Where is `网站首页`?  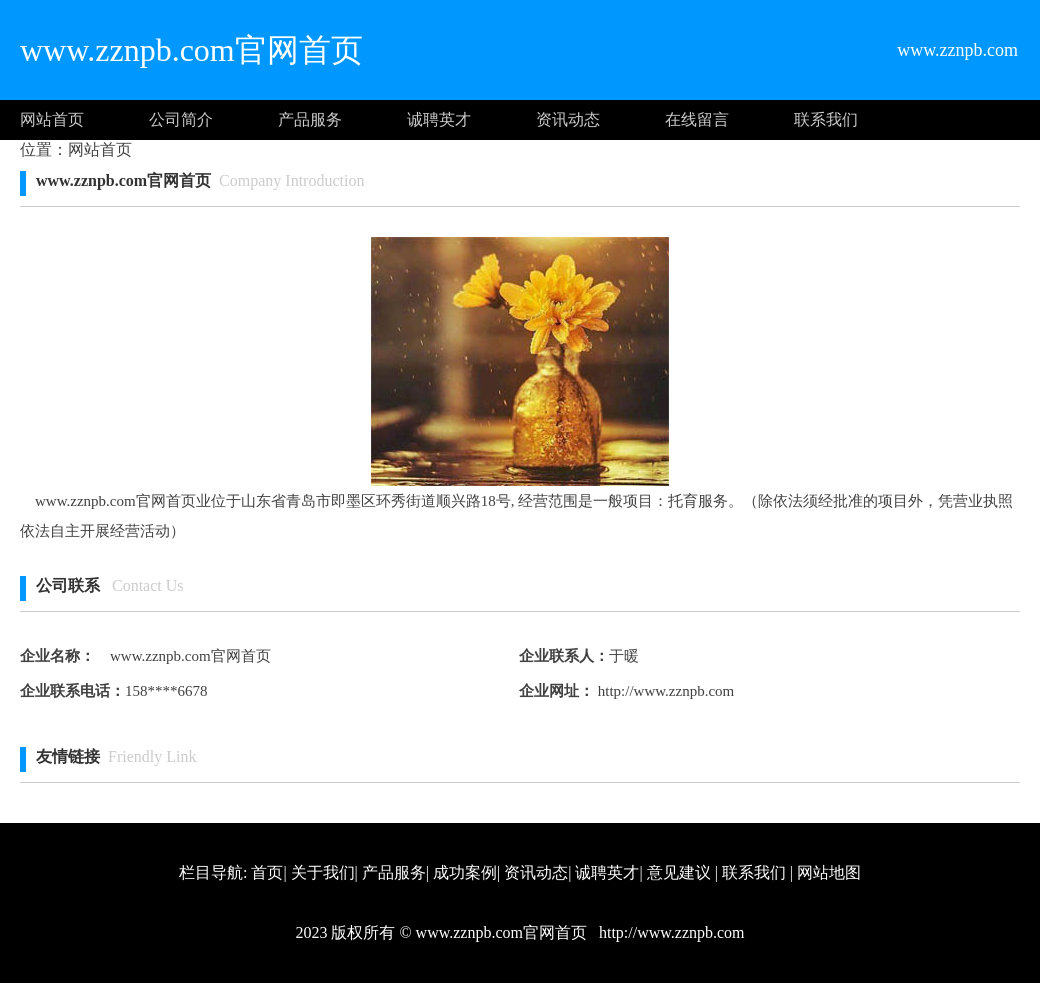
网站首页 is located at coordinates (52, 119).